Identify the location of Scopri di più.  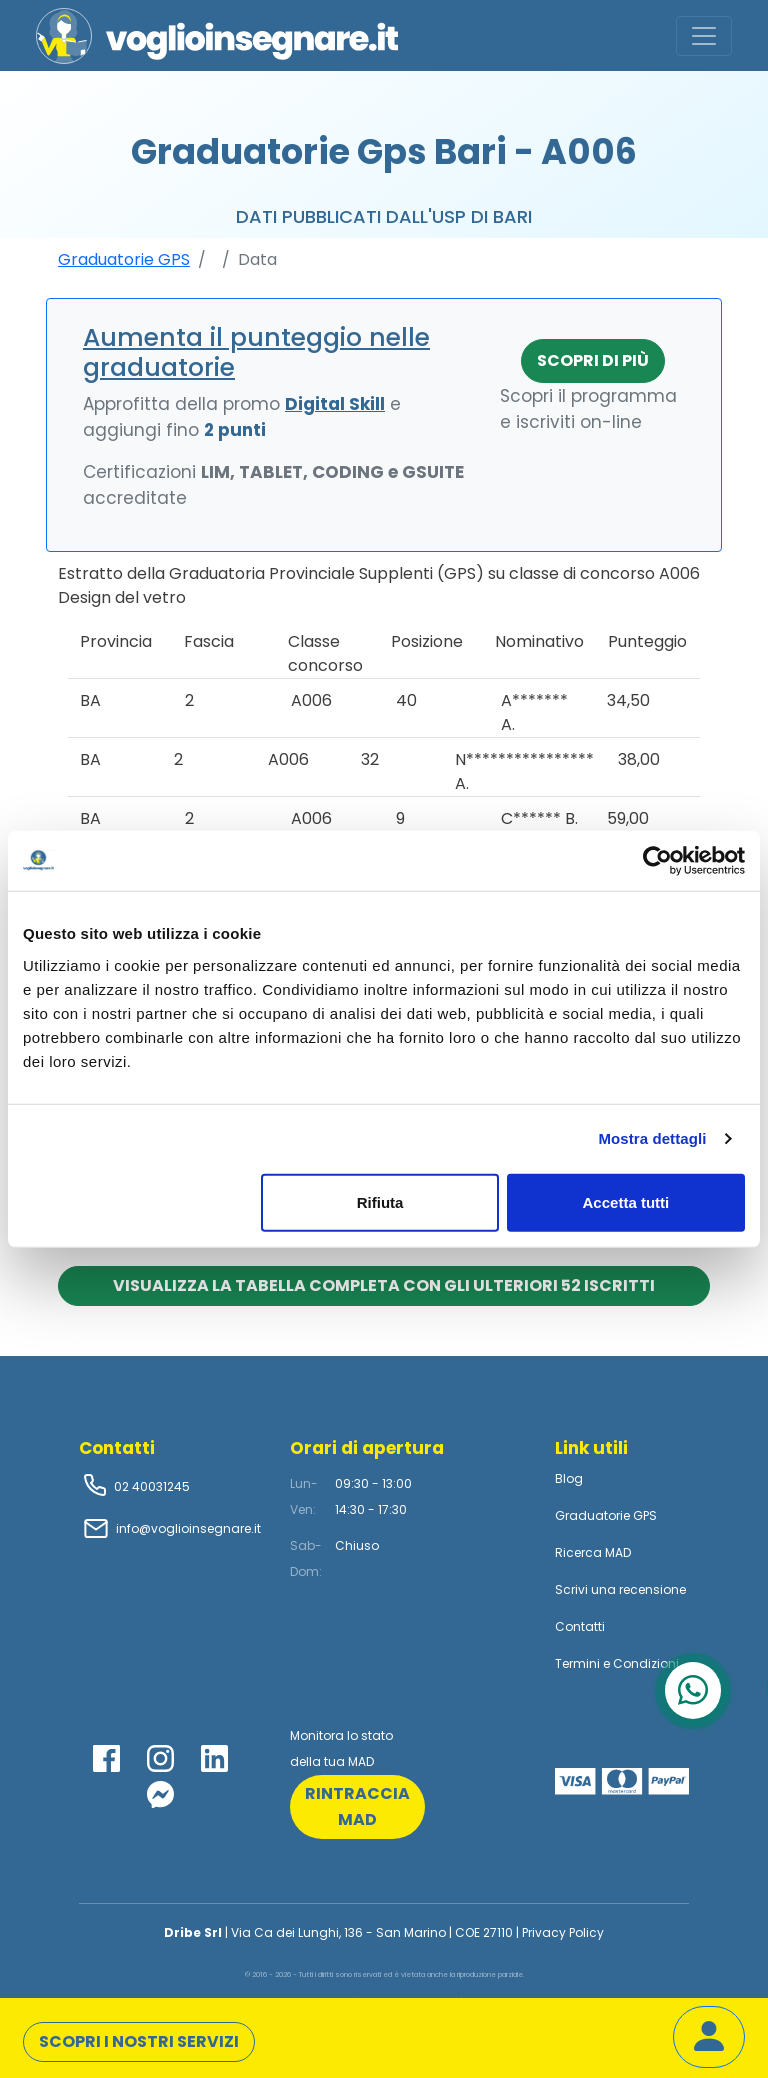
(593, 360).